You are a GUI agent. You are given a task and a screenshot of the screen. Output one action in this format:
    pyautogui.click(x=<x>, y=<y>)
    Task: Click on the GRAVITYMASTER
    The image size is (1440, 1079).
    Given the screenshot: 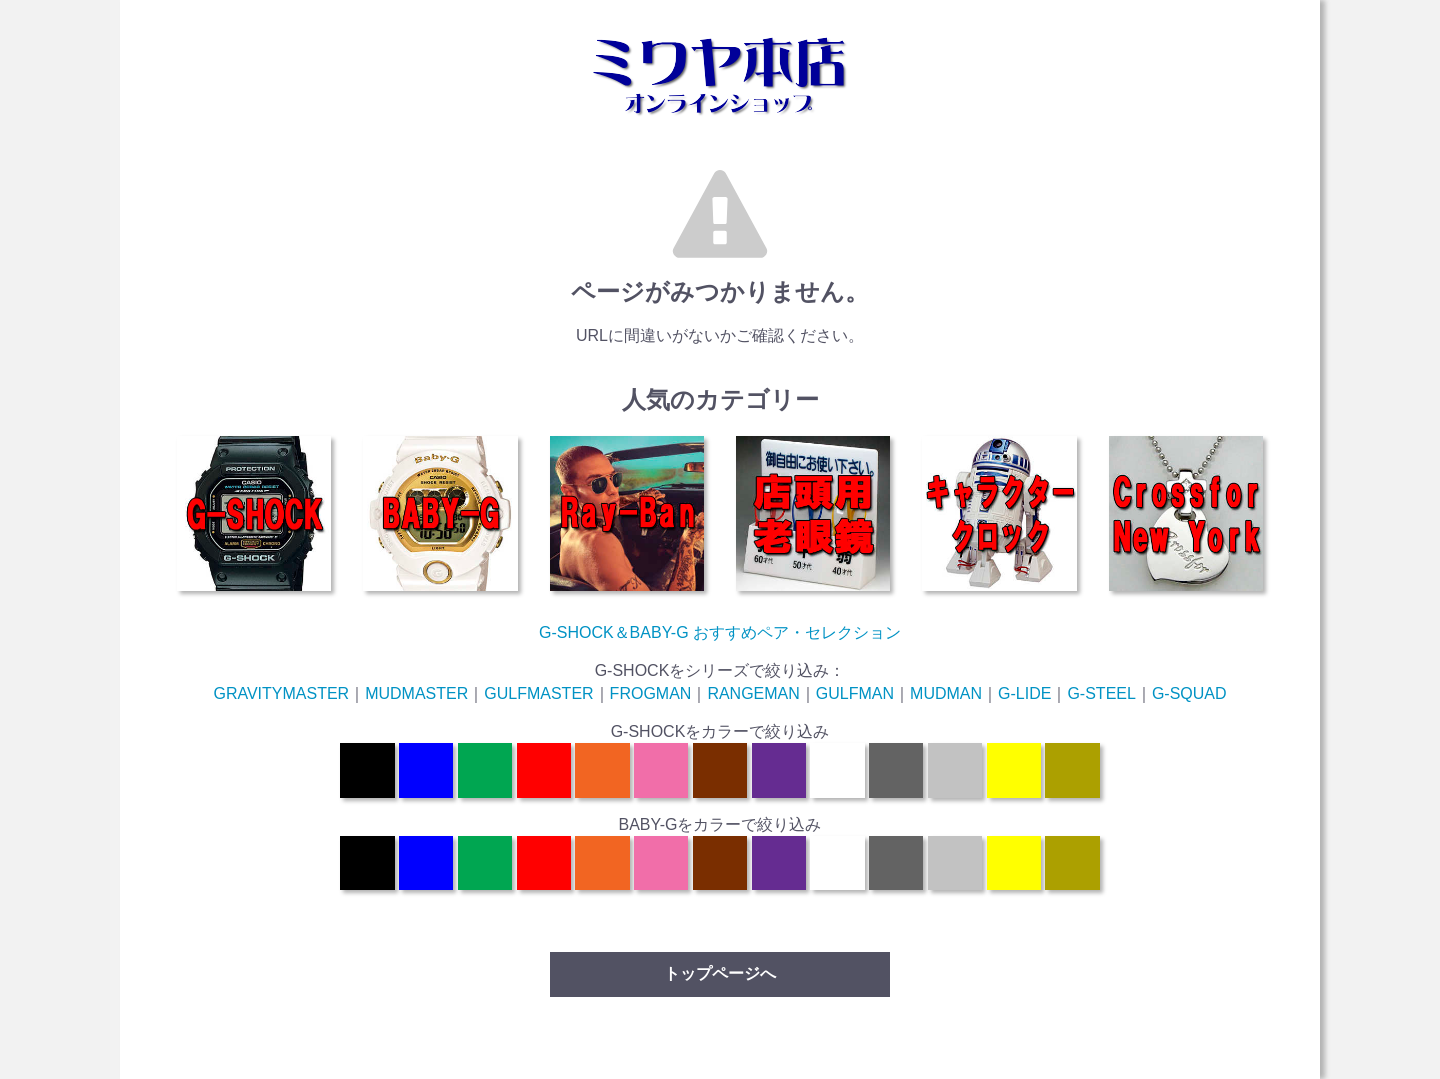 What is the action you would take?
    pyautogui.click(x=281, y=693)
    